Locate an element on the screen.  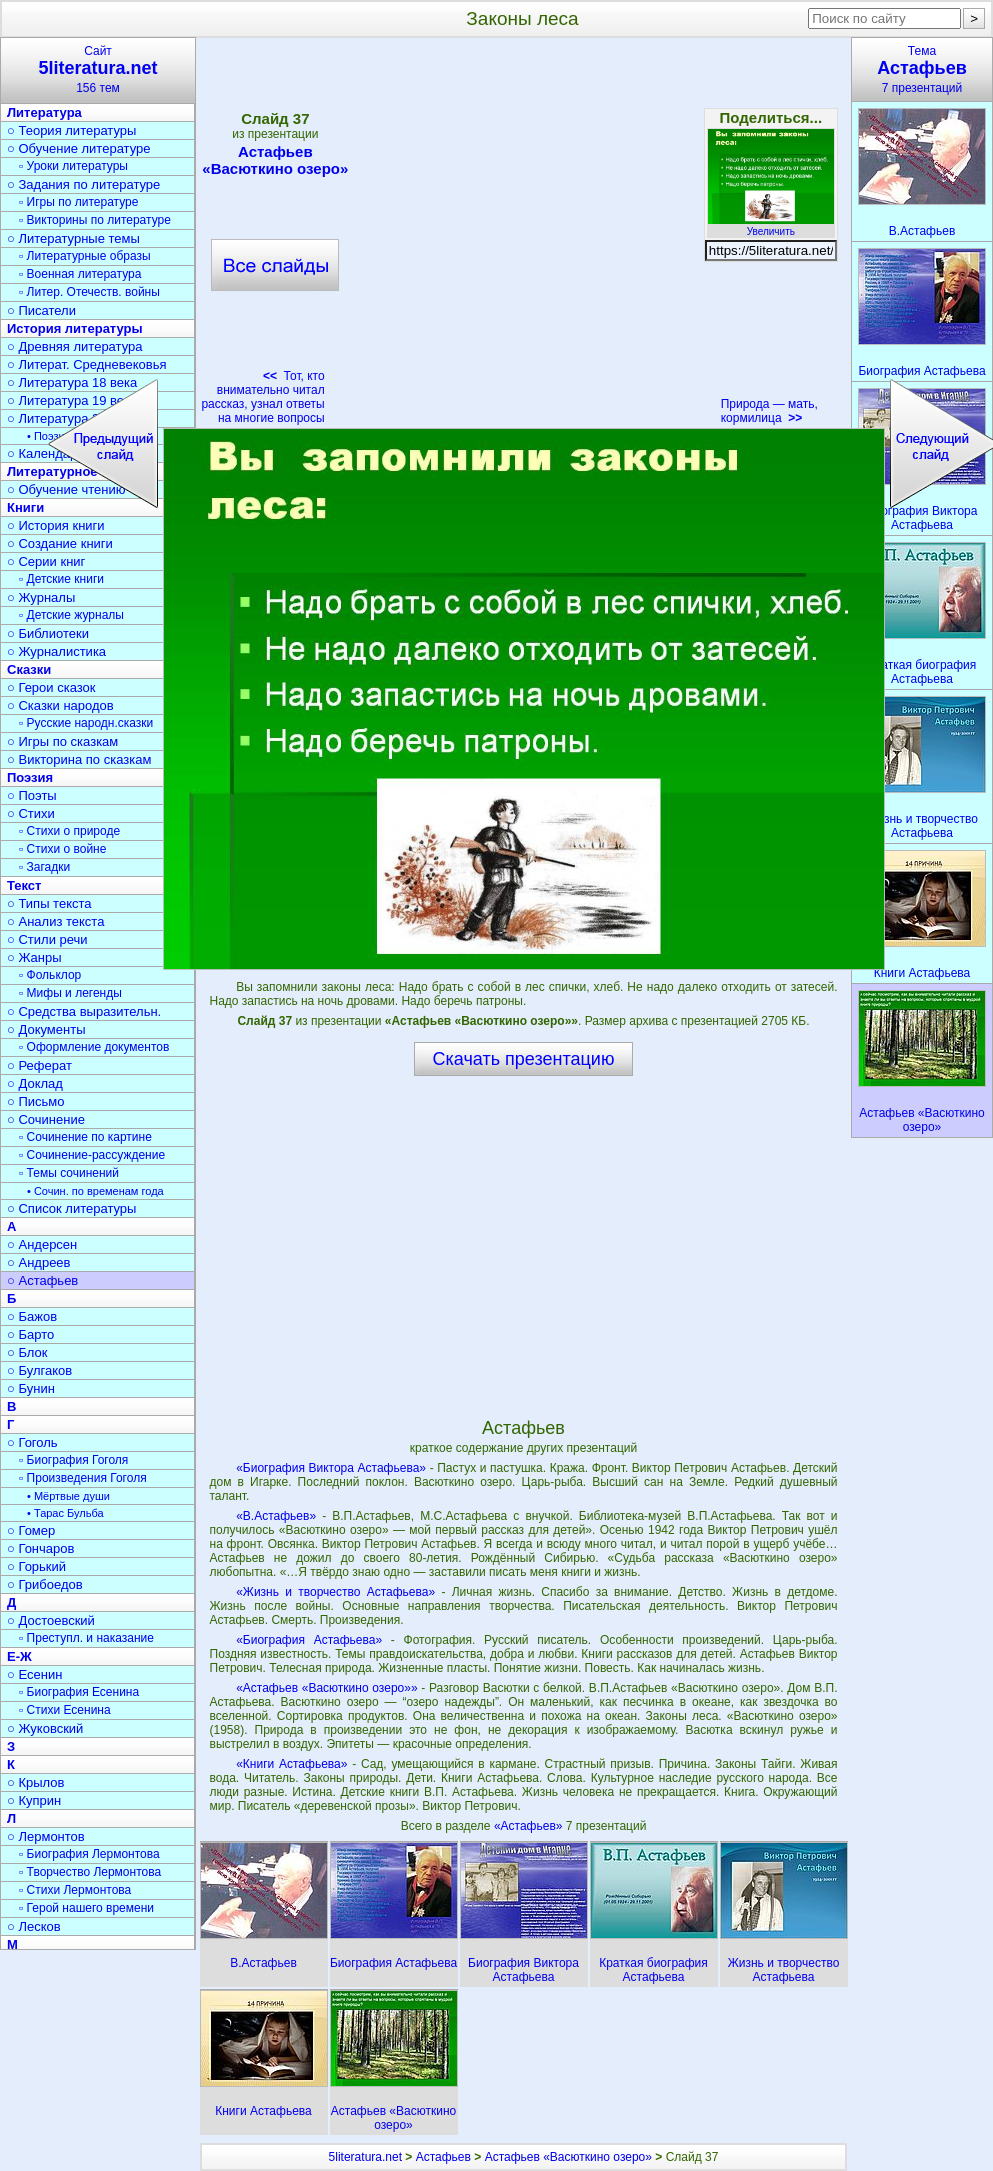
▫ Викторины по литературе is located at coordinates (95, 220).